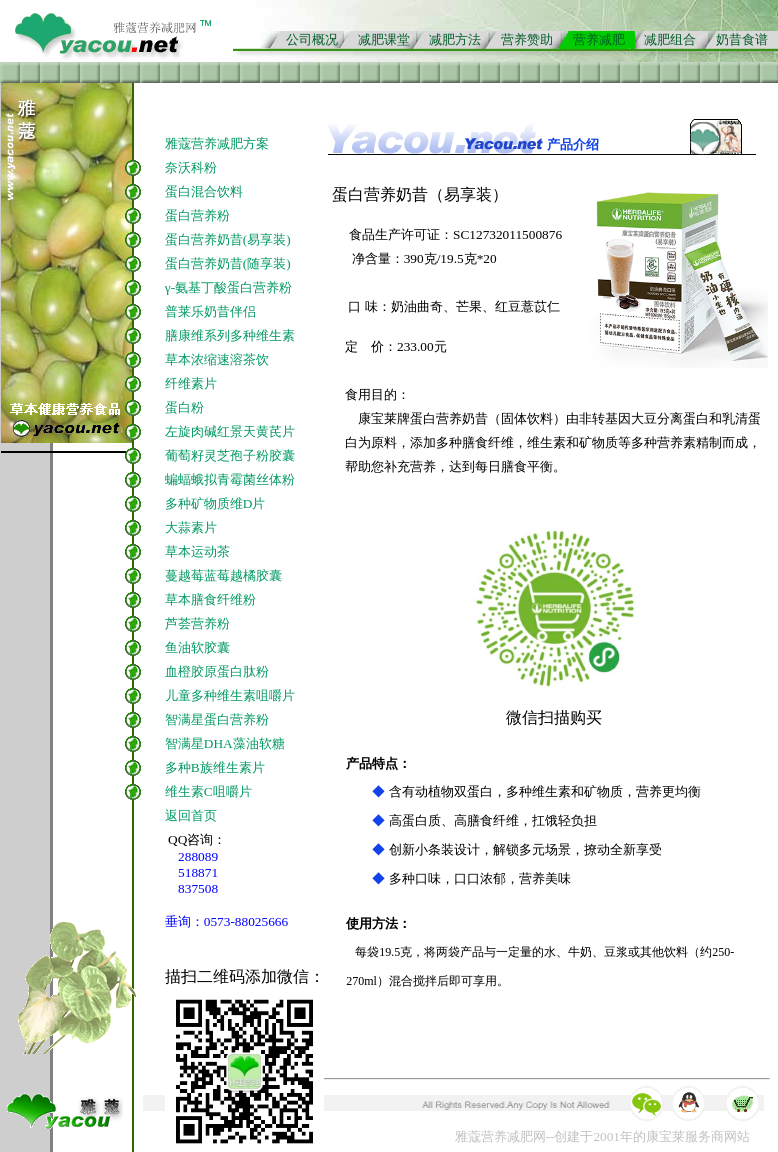 The width and height of the screenshot is (778, 1152). What do you see at coordinates (225, 743) in the screenshot?
I see `智满星DHA藻油软糖` at bounding box center [225, 743].